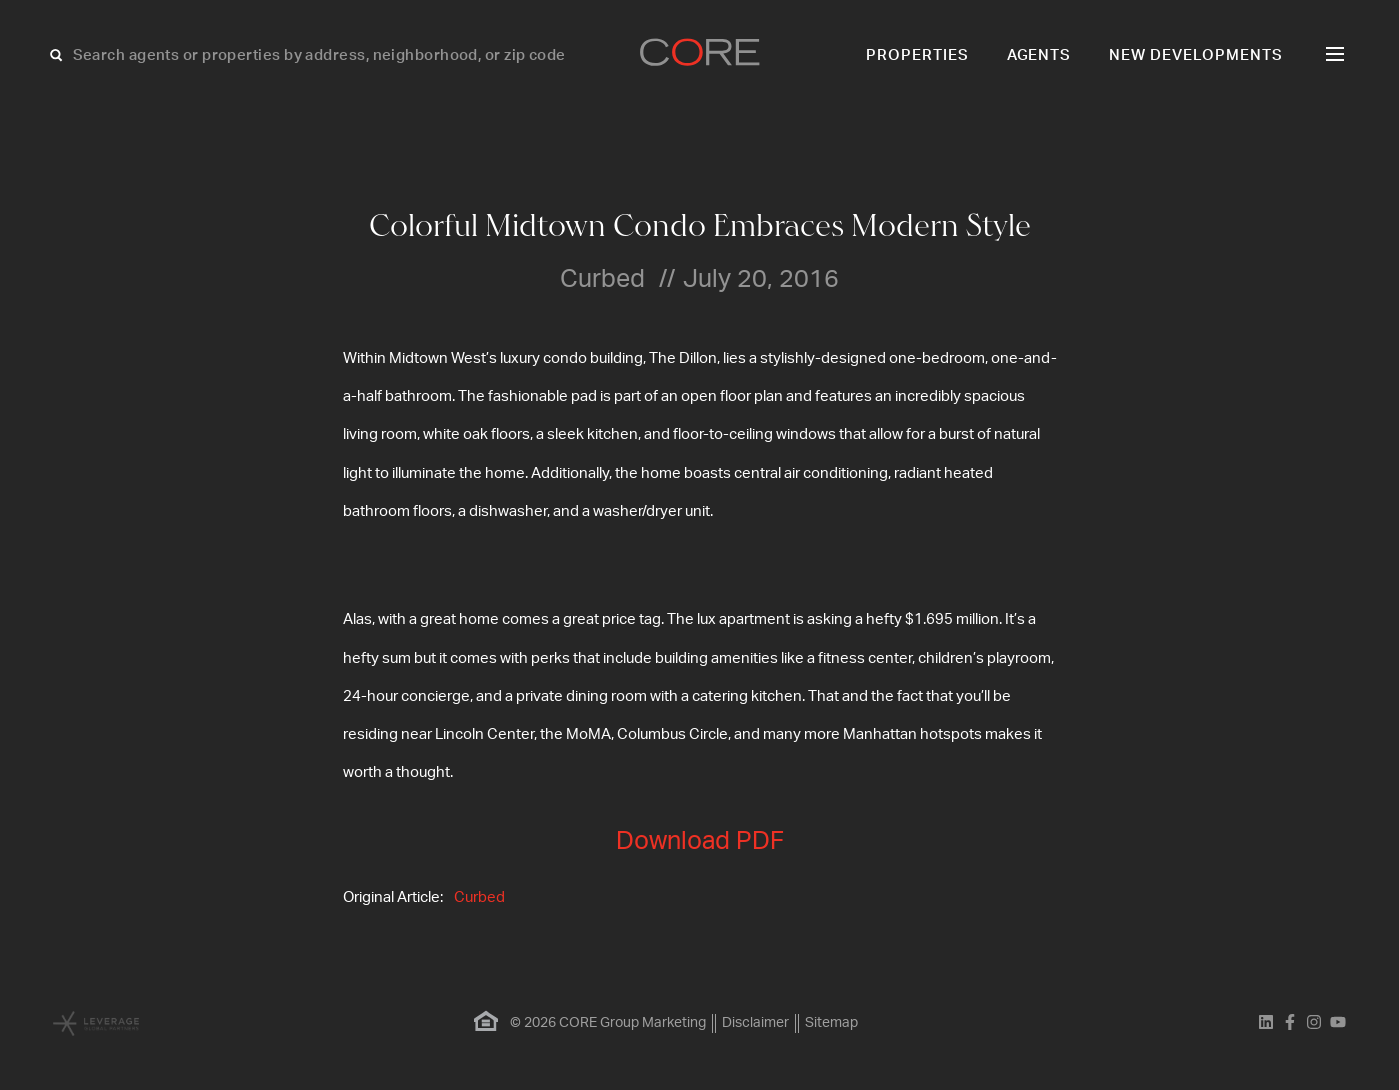 The image size is (1399, 1090). I want to click on Download PDF, so click(700, 841).